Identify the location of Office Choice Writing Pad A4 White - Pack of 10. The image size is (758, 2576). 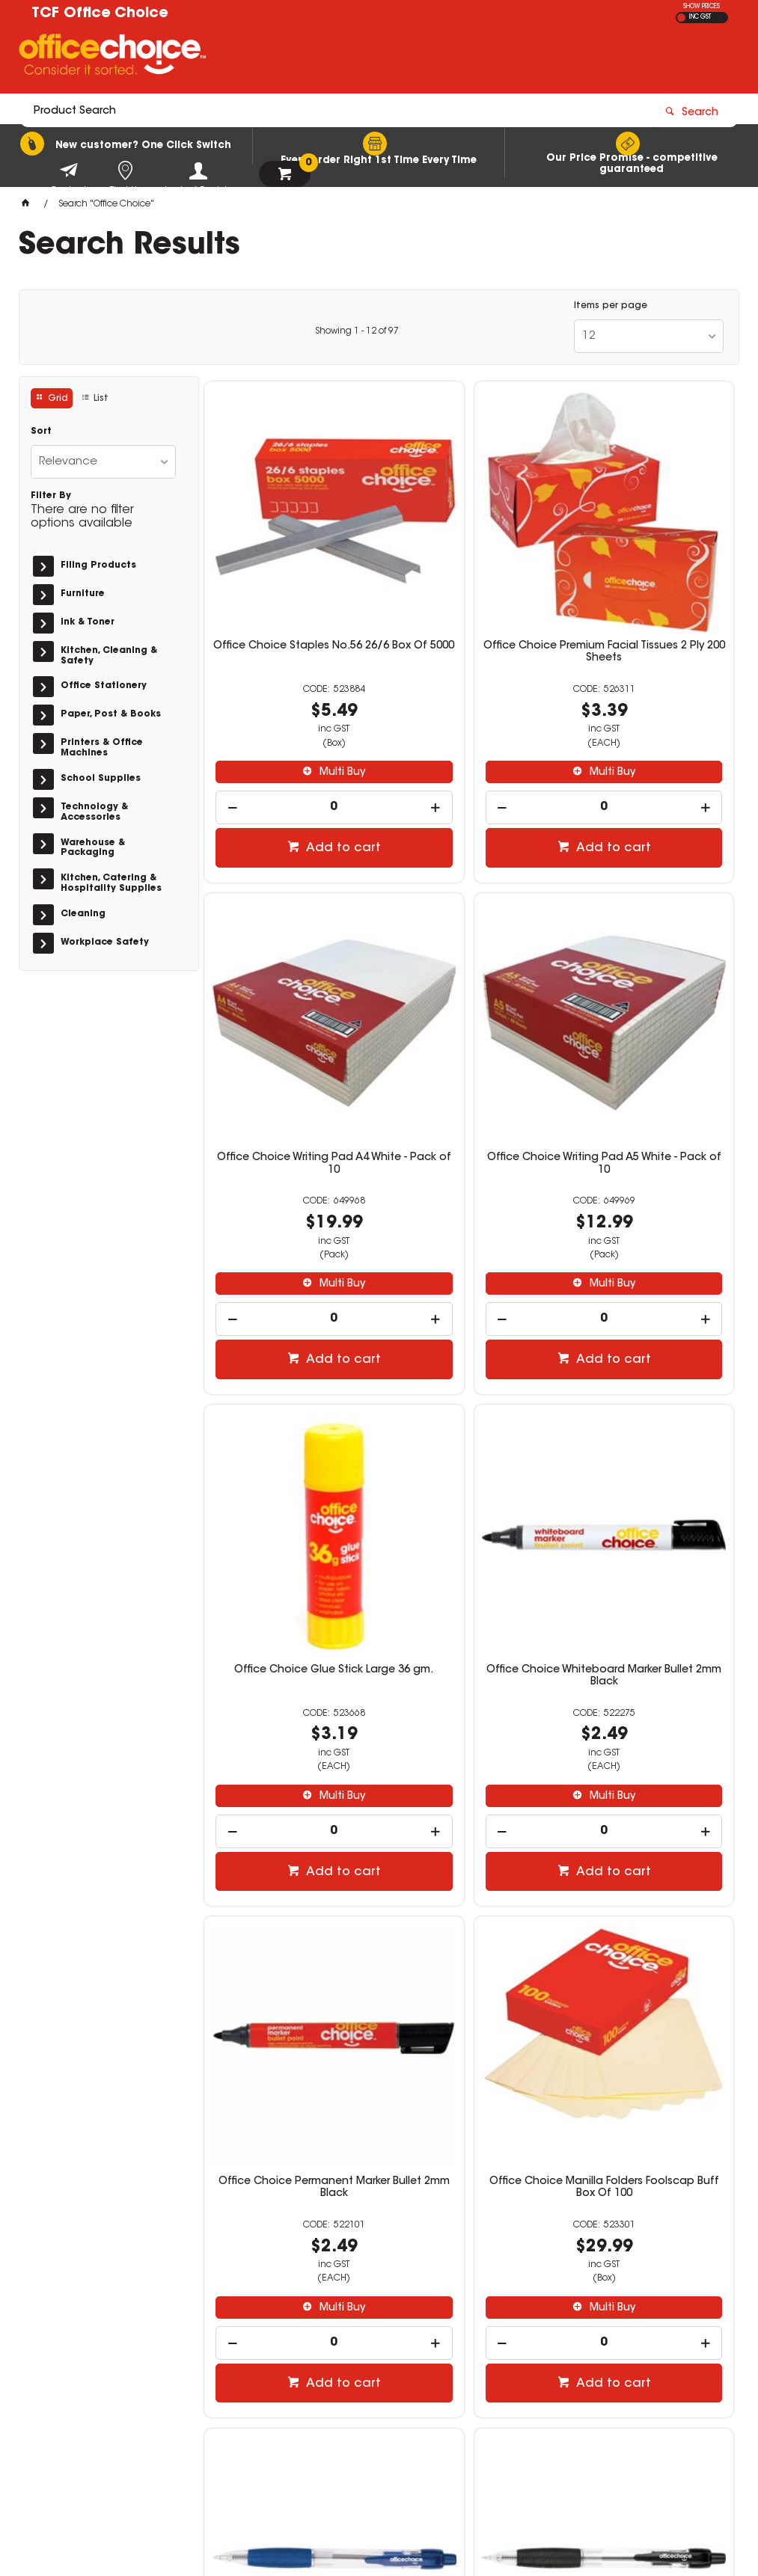
(649, 575).